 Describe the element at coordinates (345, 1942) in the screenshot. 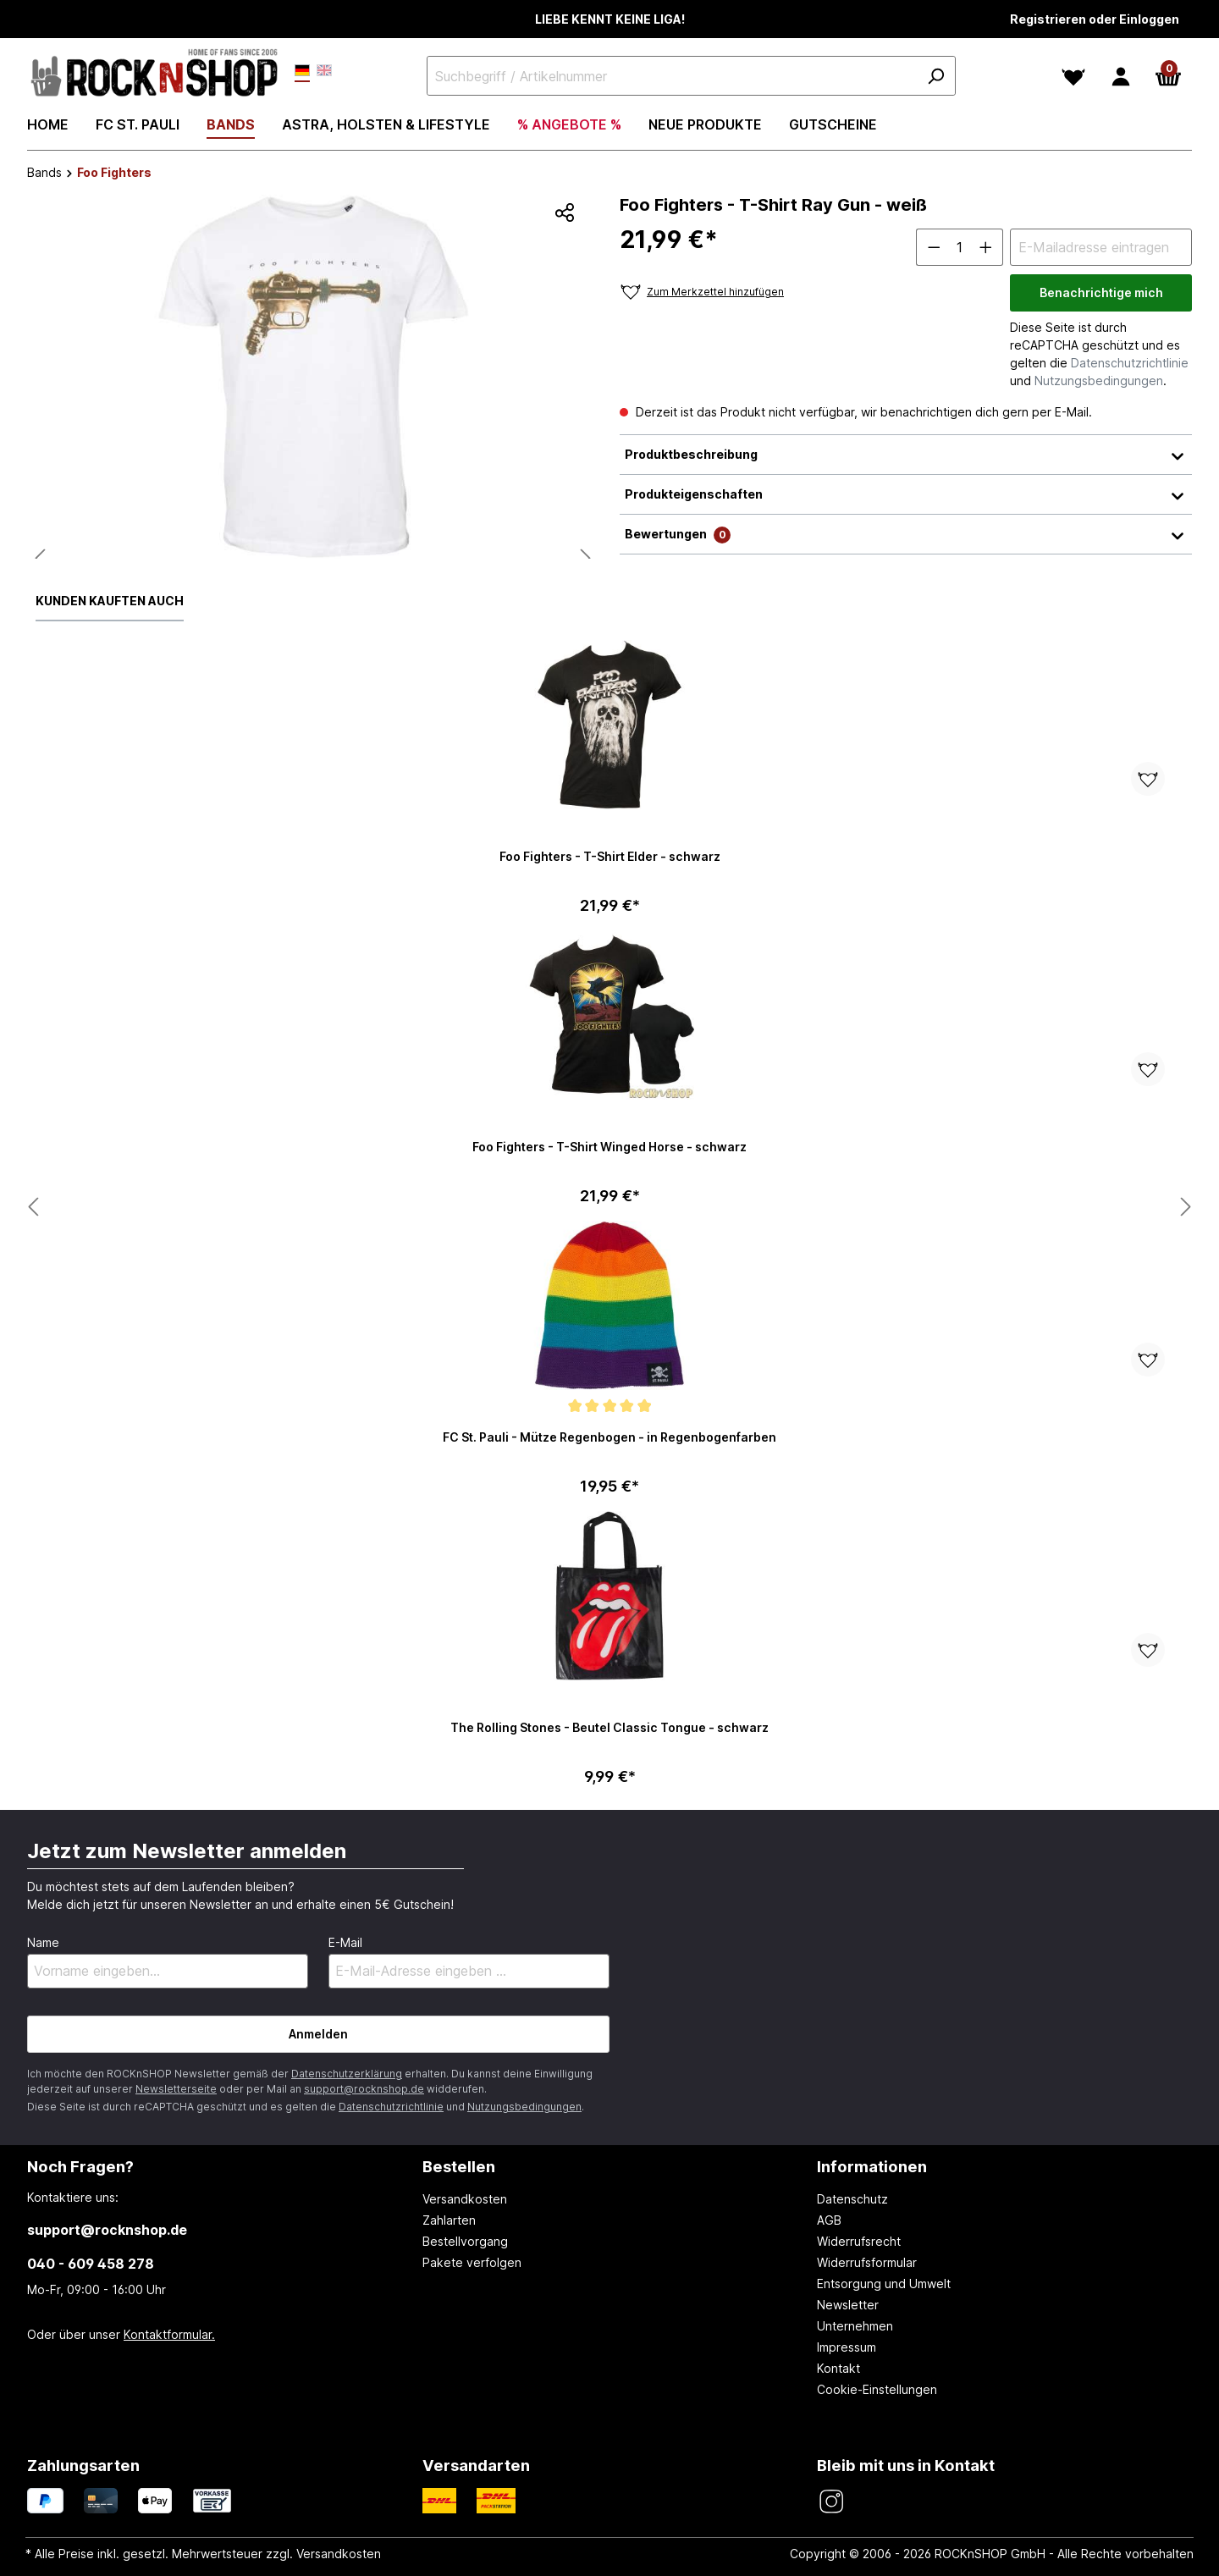

I see `E-Mail` at that location.